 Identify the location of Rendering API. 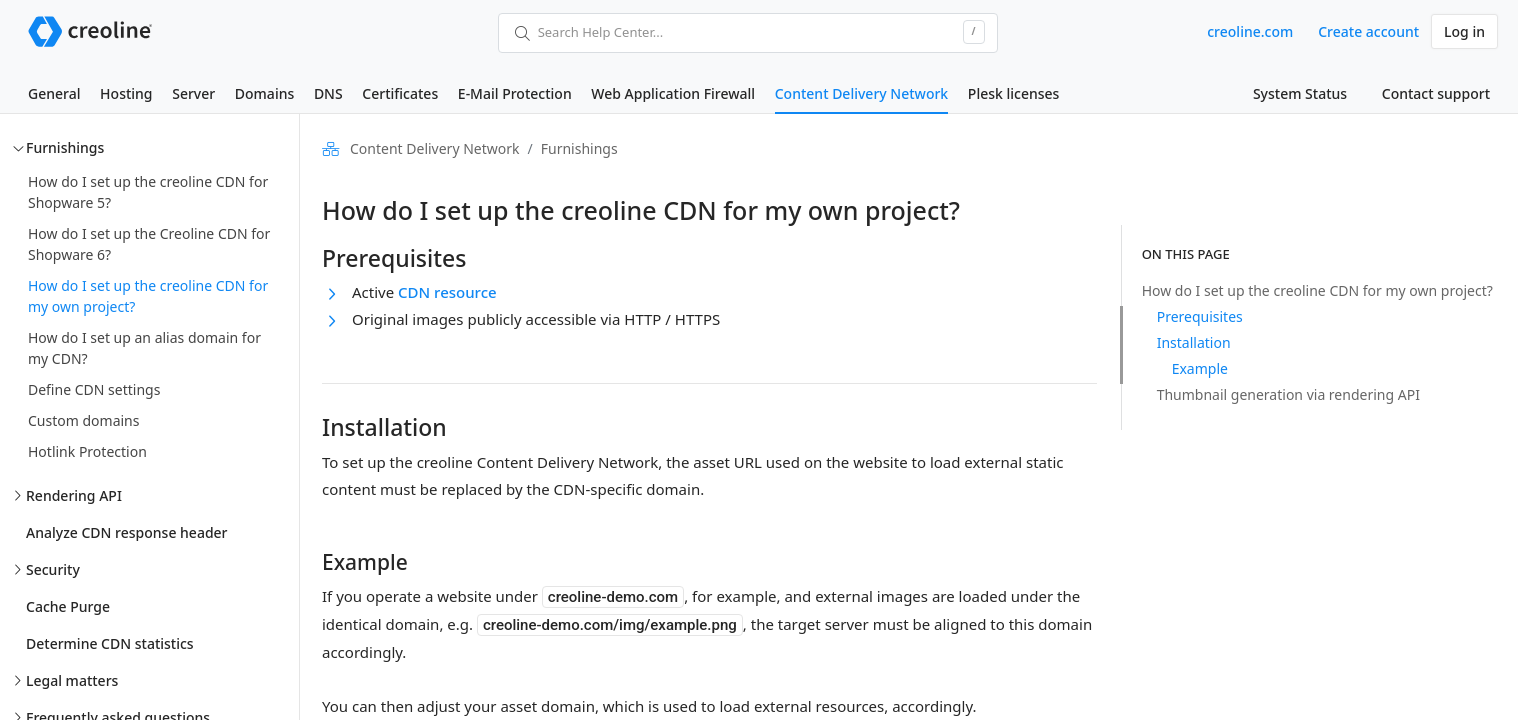
(74, 495).